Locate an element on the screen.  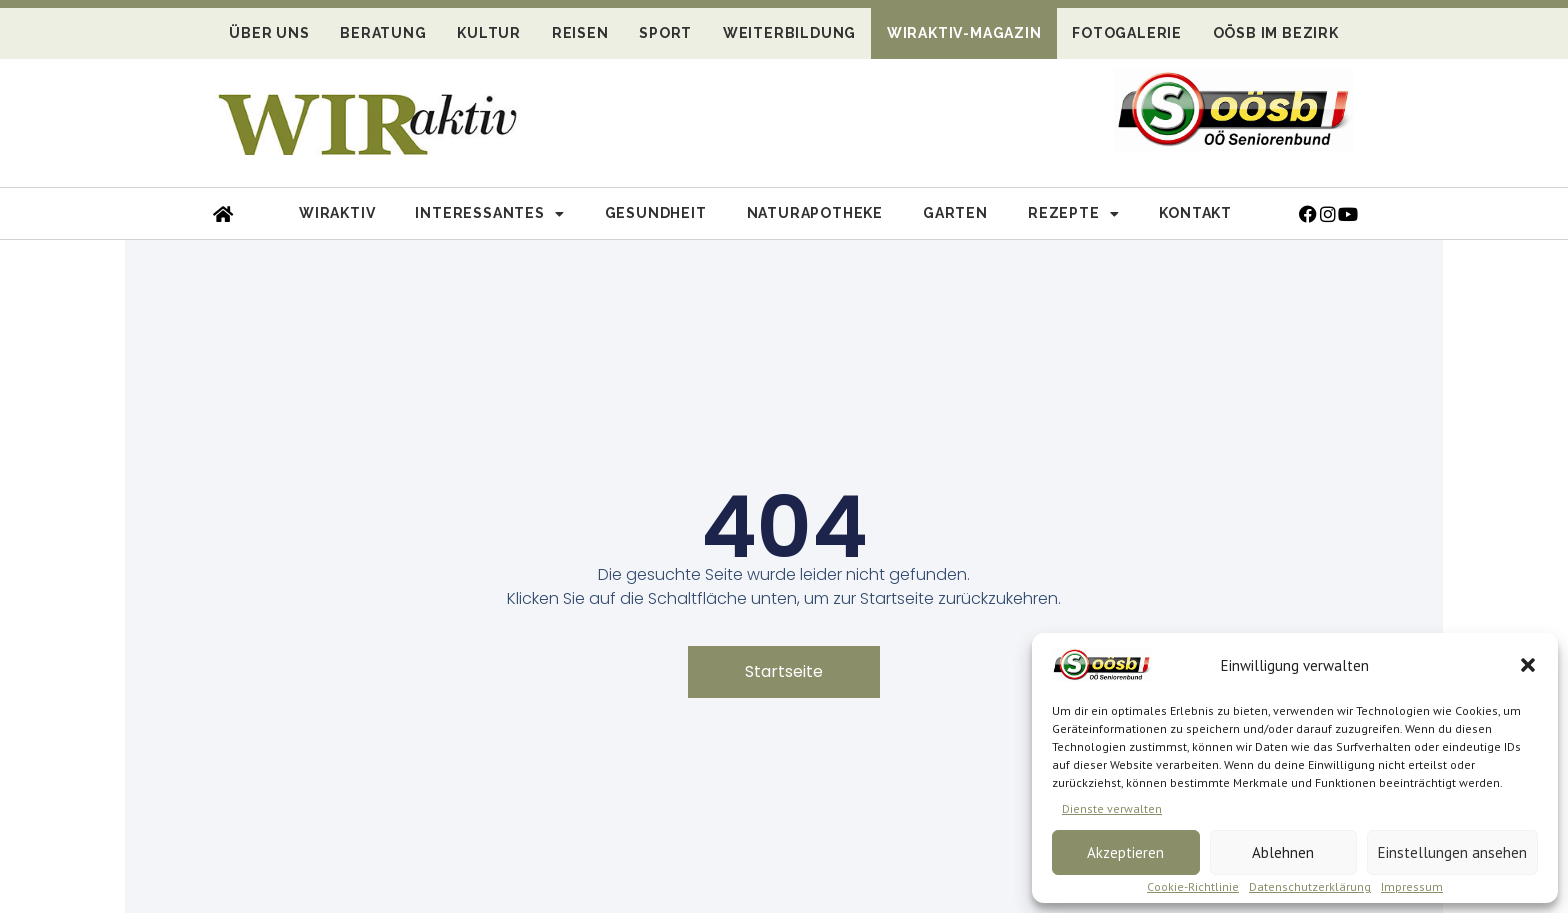
Kultur is located at coordinates (489, 33).